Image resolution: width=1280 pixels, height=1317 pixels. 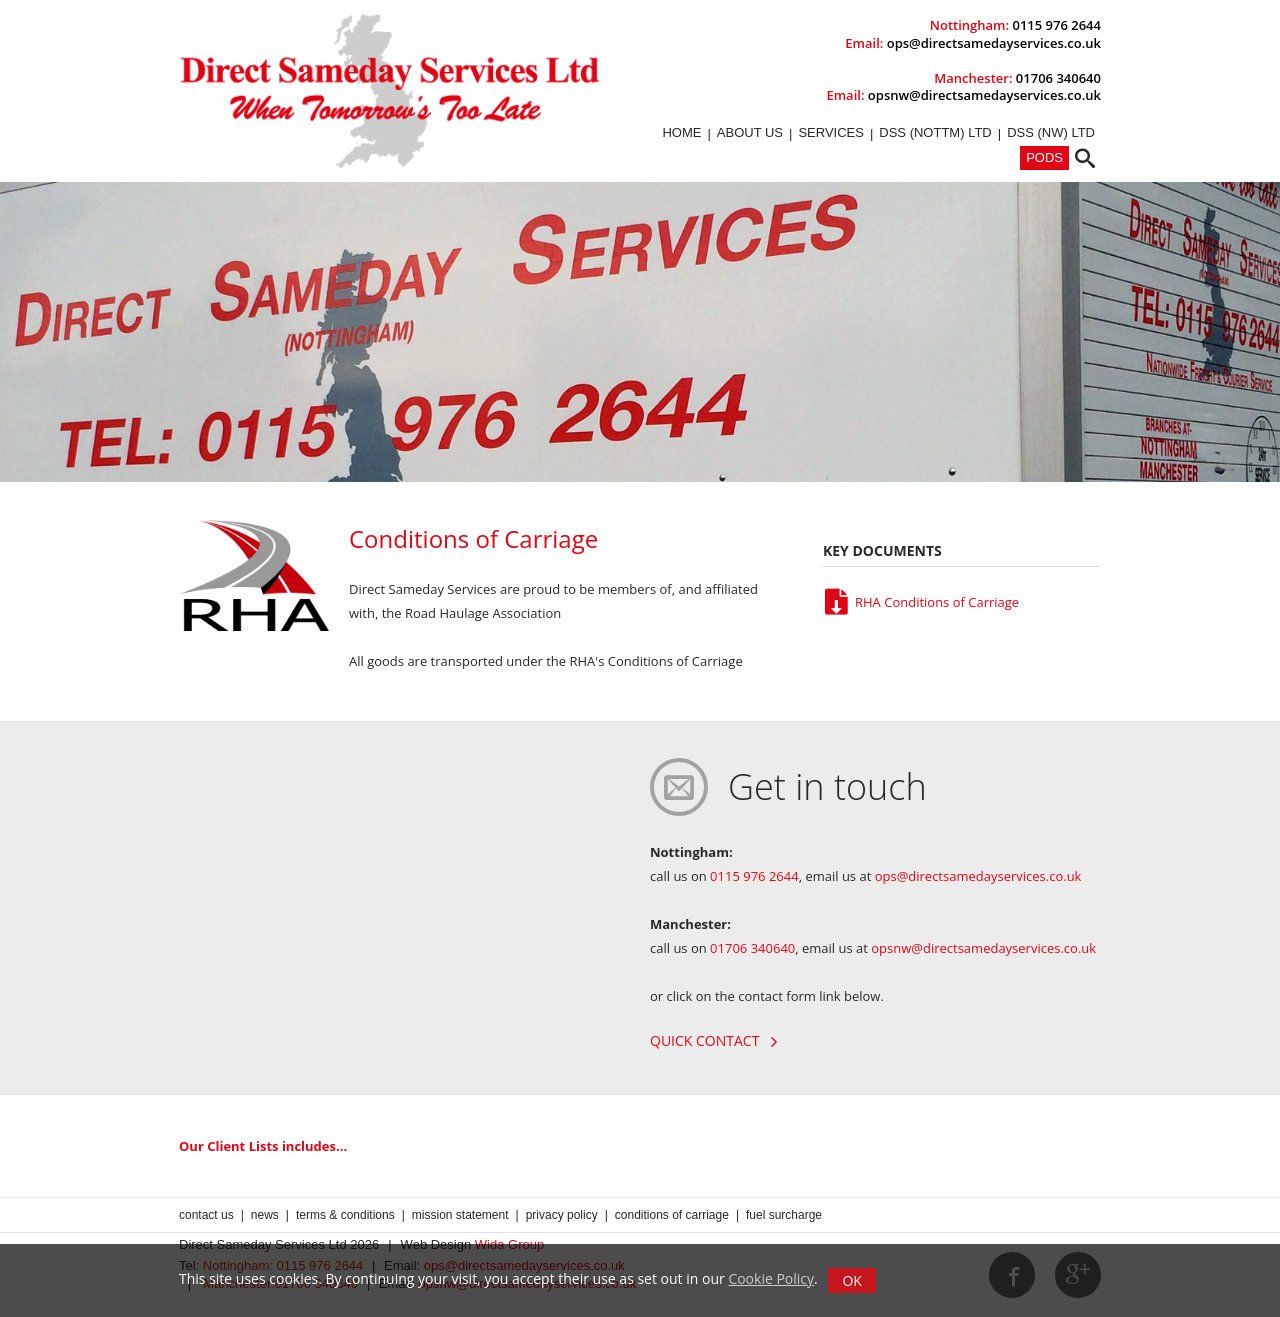 I want to click on PODs, so click(x=1044, y=157).